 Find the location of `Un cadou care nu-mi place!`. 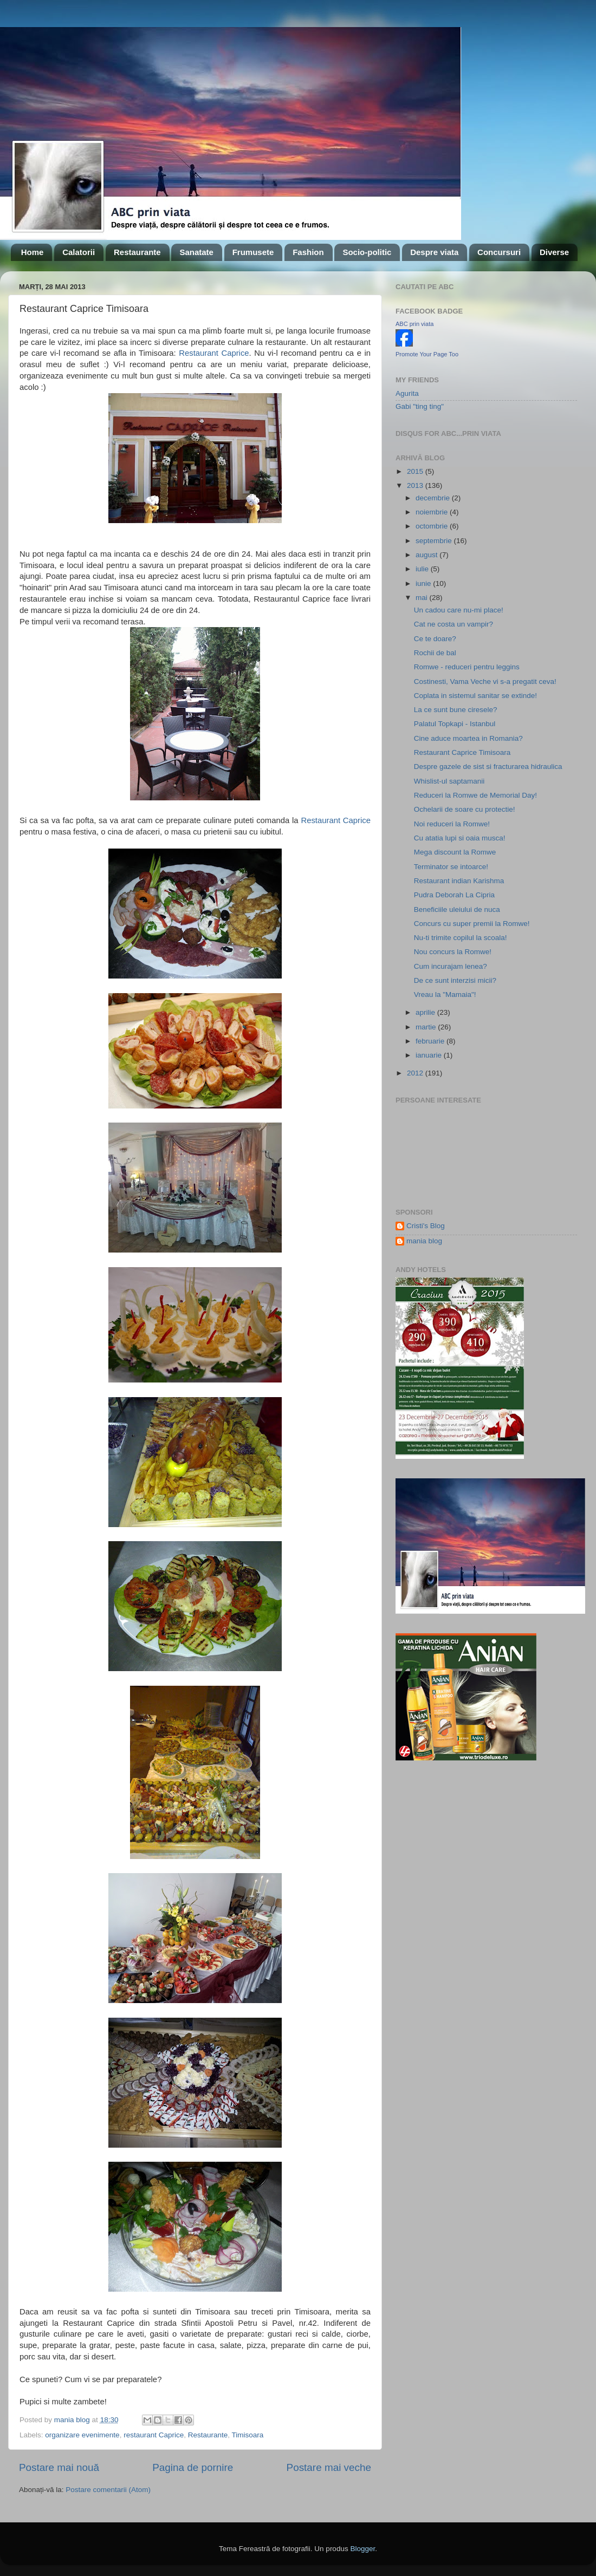

Un cadou care nu-mi place! is located at coordinates (458, 610).